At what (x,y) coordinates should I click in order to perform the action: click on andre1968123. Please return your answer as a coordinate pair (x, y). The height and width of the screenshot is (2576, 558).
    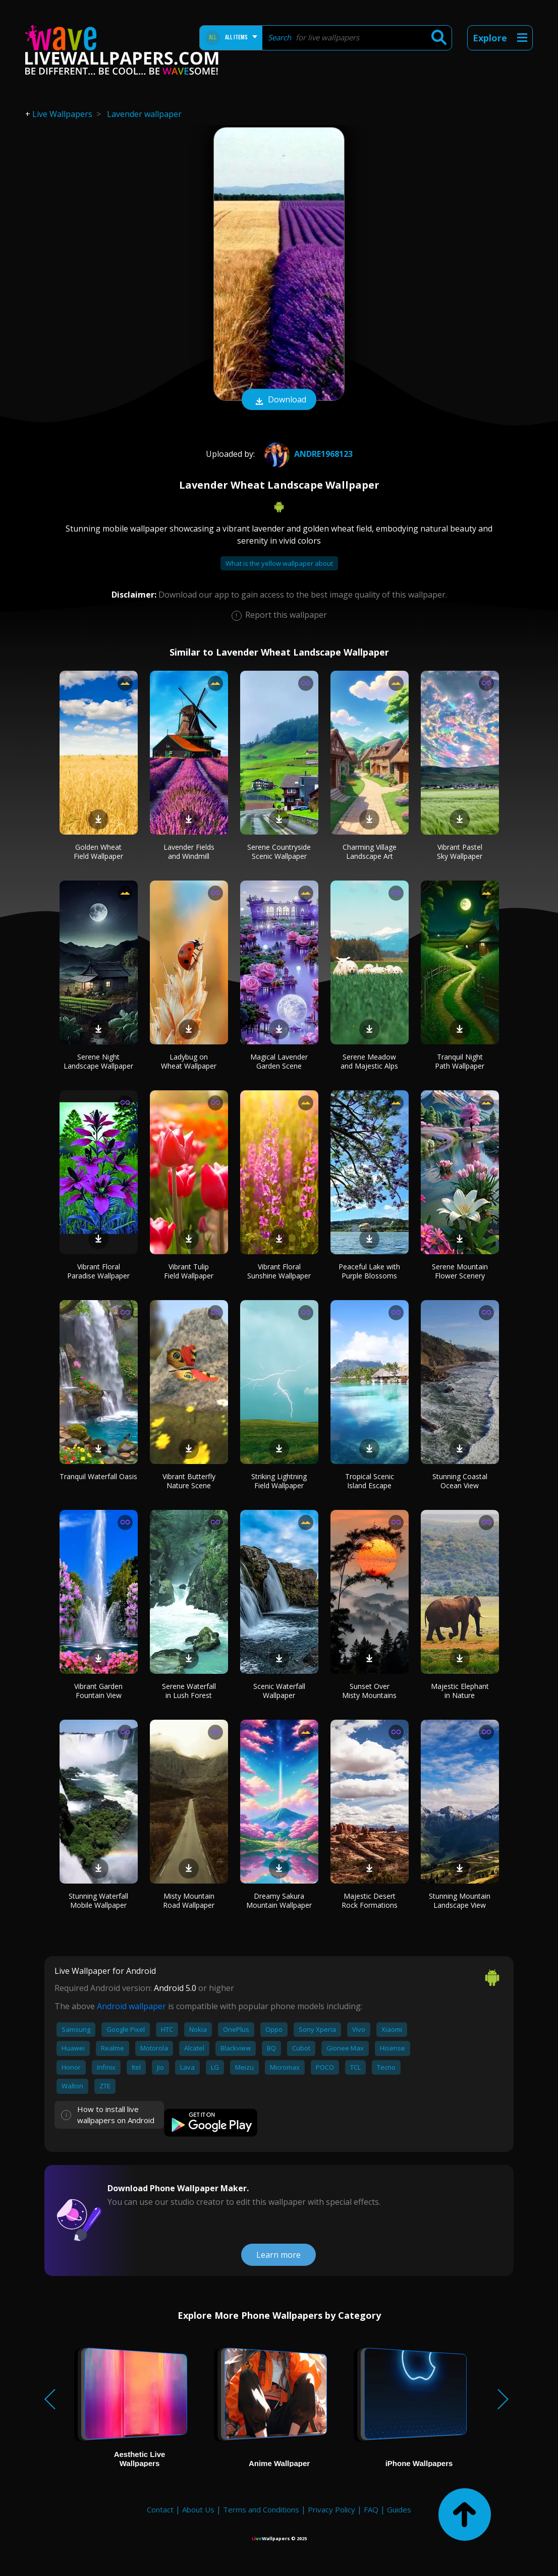
    Looking at the image, I should click on (307, 453).